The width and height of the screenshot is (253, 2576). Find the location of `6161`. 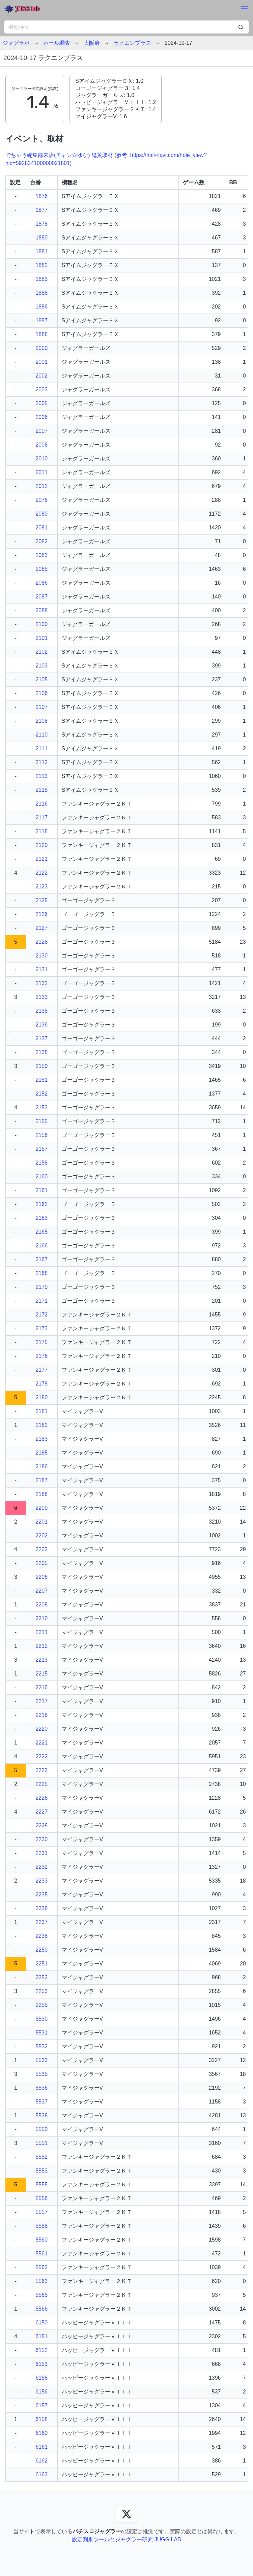

6161 is located at coordinates (41, 2447).